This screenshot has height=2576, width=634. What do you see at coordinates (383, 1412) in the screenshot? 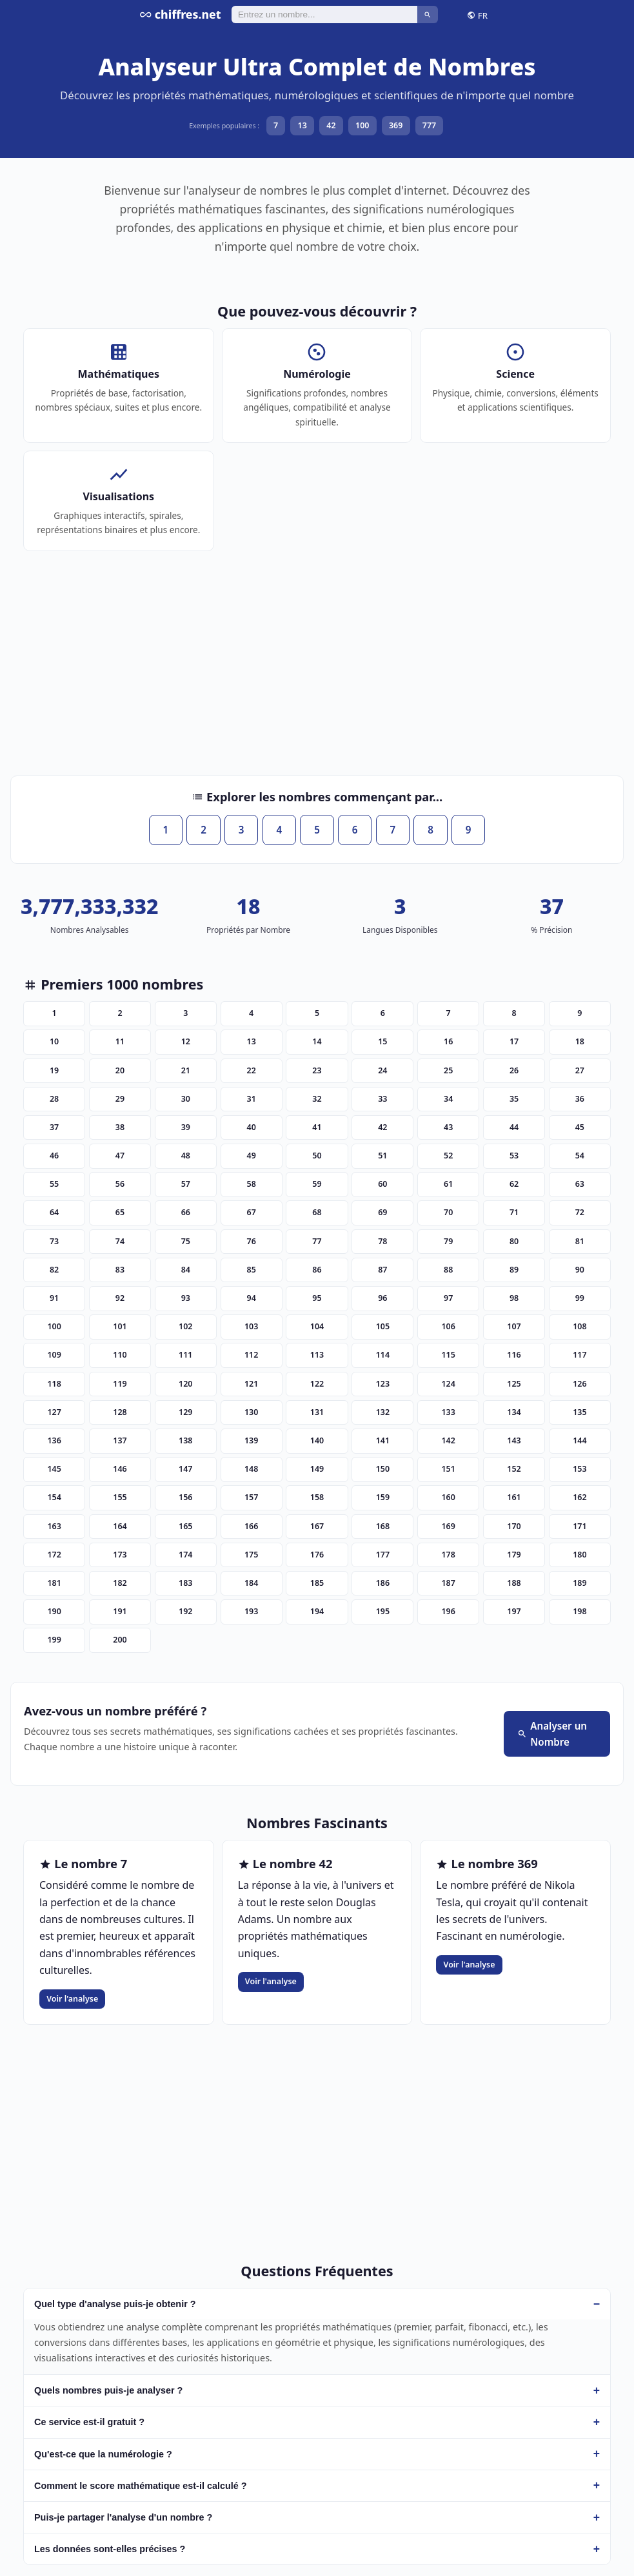
I see `132` at bounding box center [383, 1412].